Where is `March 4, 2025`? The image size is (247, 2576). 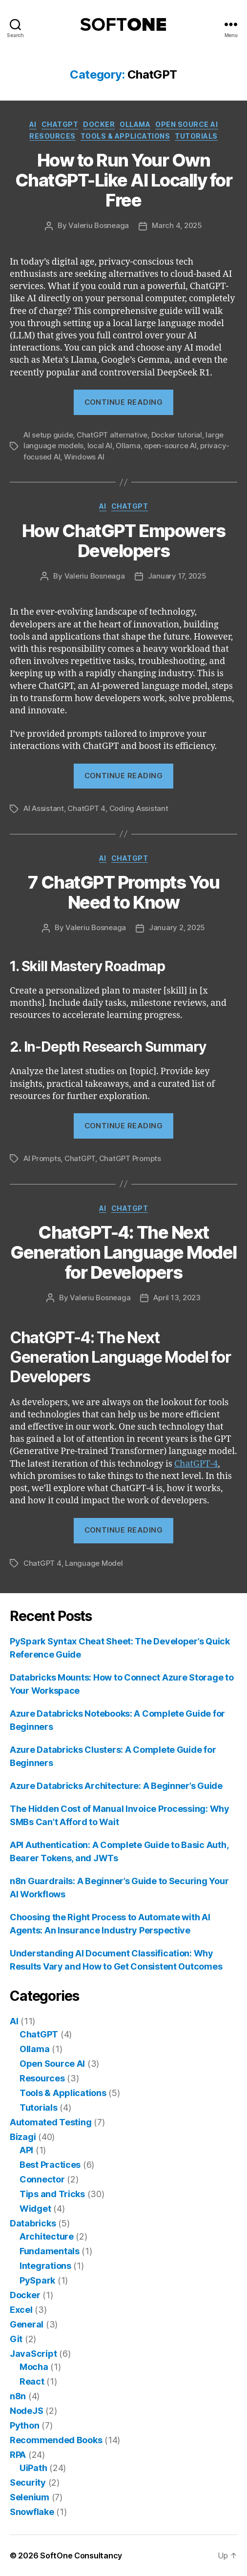 March 4, 2025 is located at coordinates (177, 225).